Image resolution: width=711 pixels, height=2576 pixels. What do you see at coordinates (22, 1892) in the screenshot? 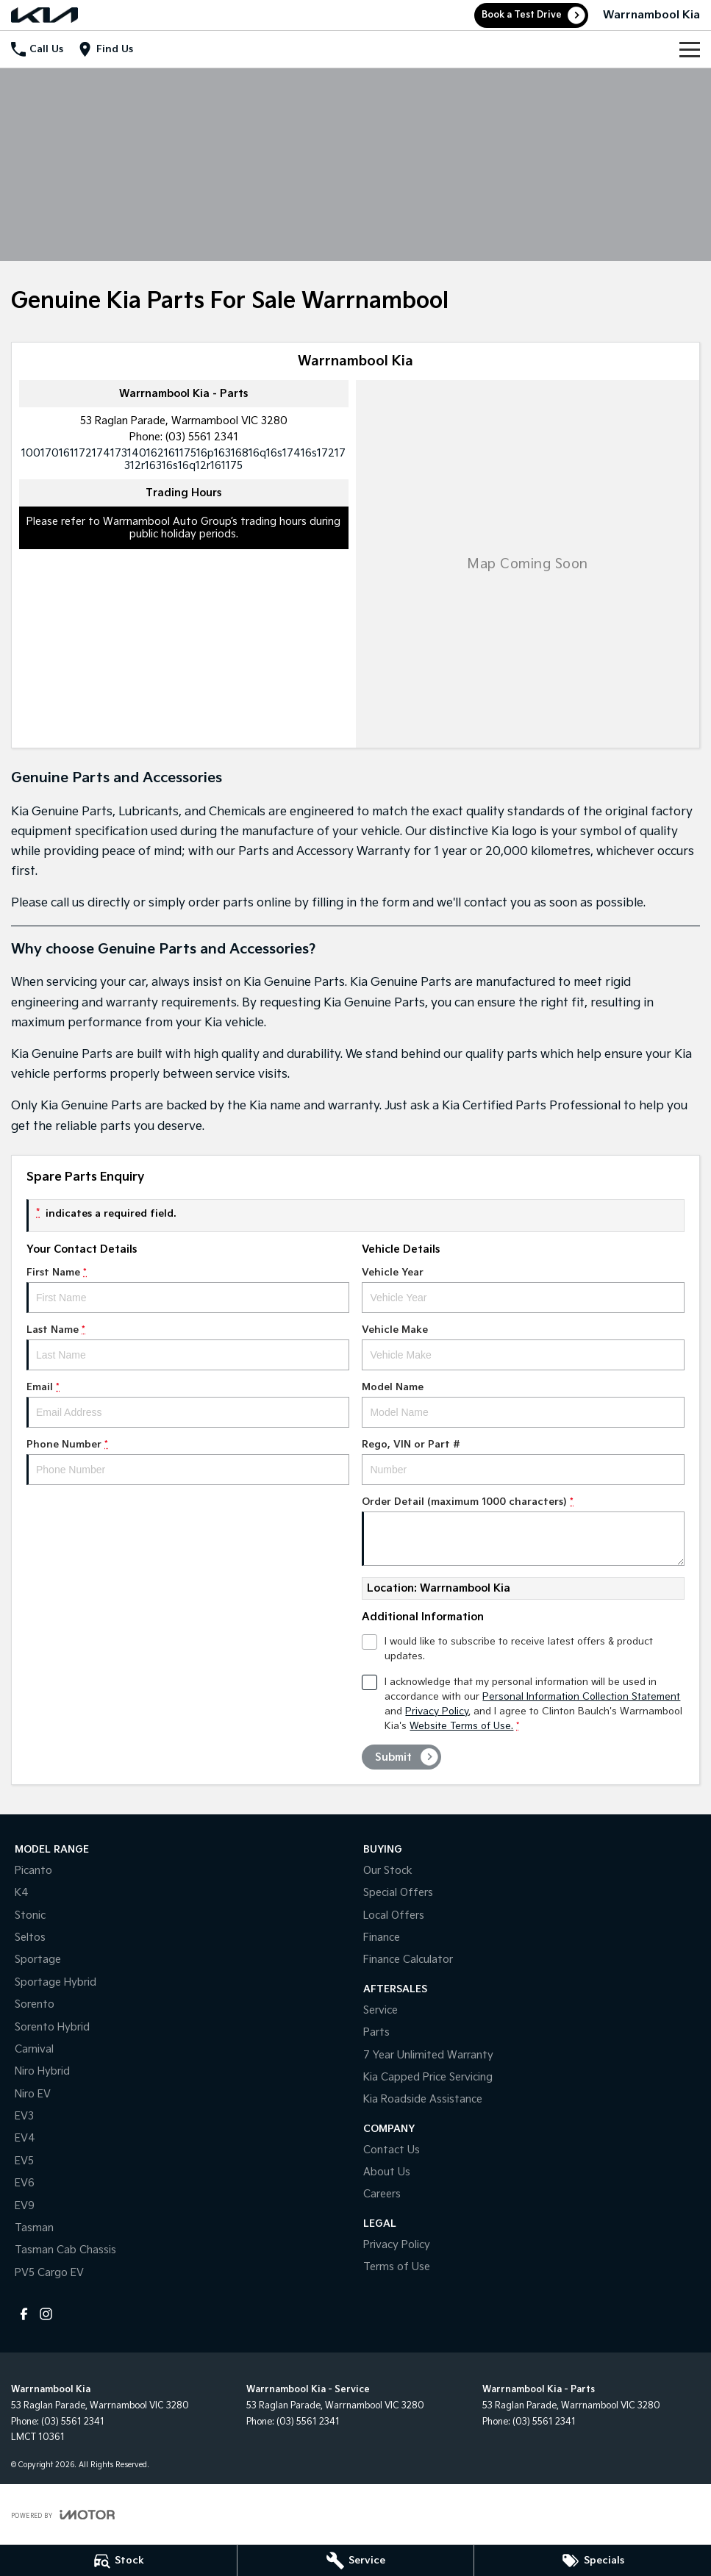
I see `K4` at bounding box center [22, 1892].